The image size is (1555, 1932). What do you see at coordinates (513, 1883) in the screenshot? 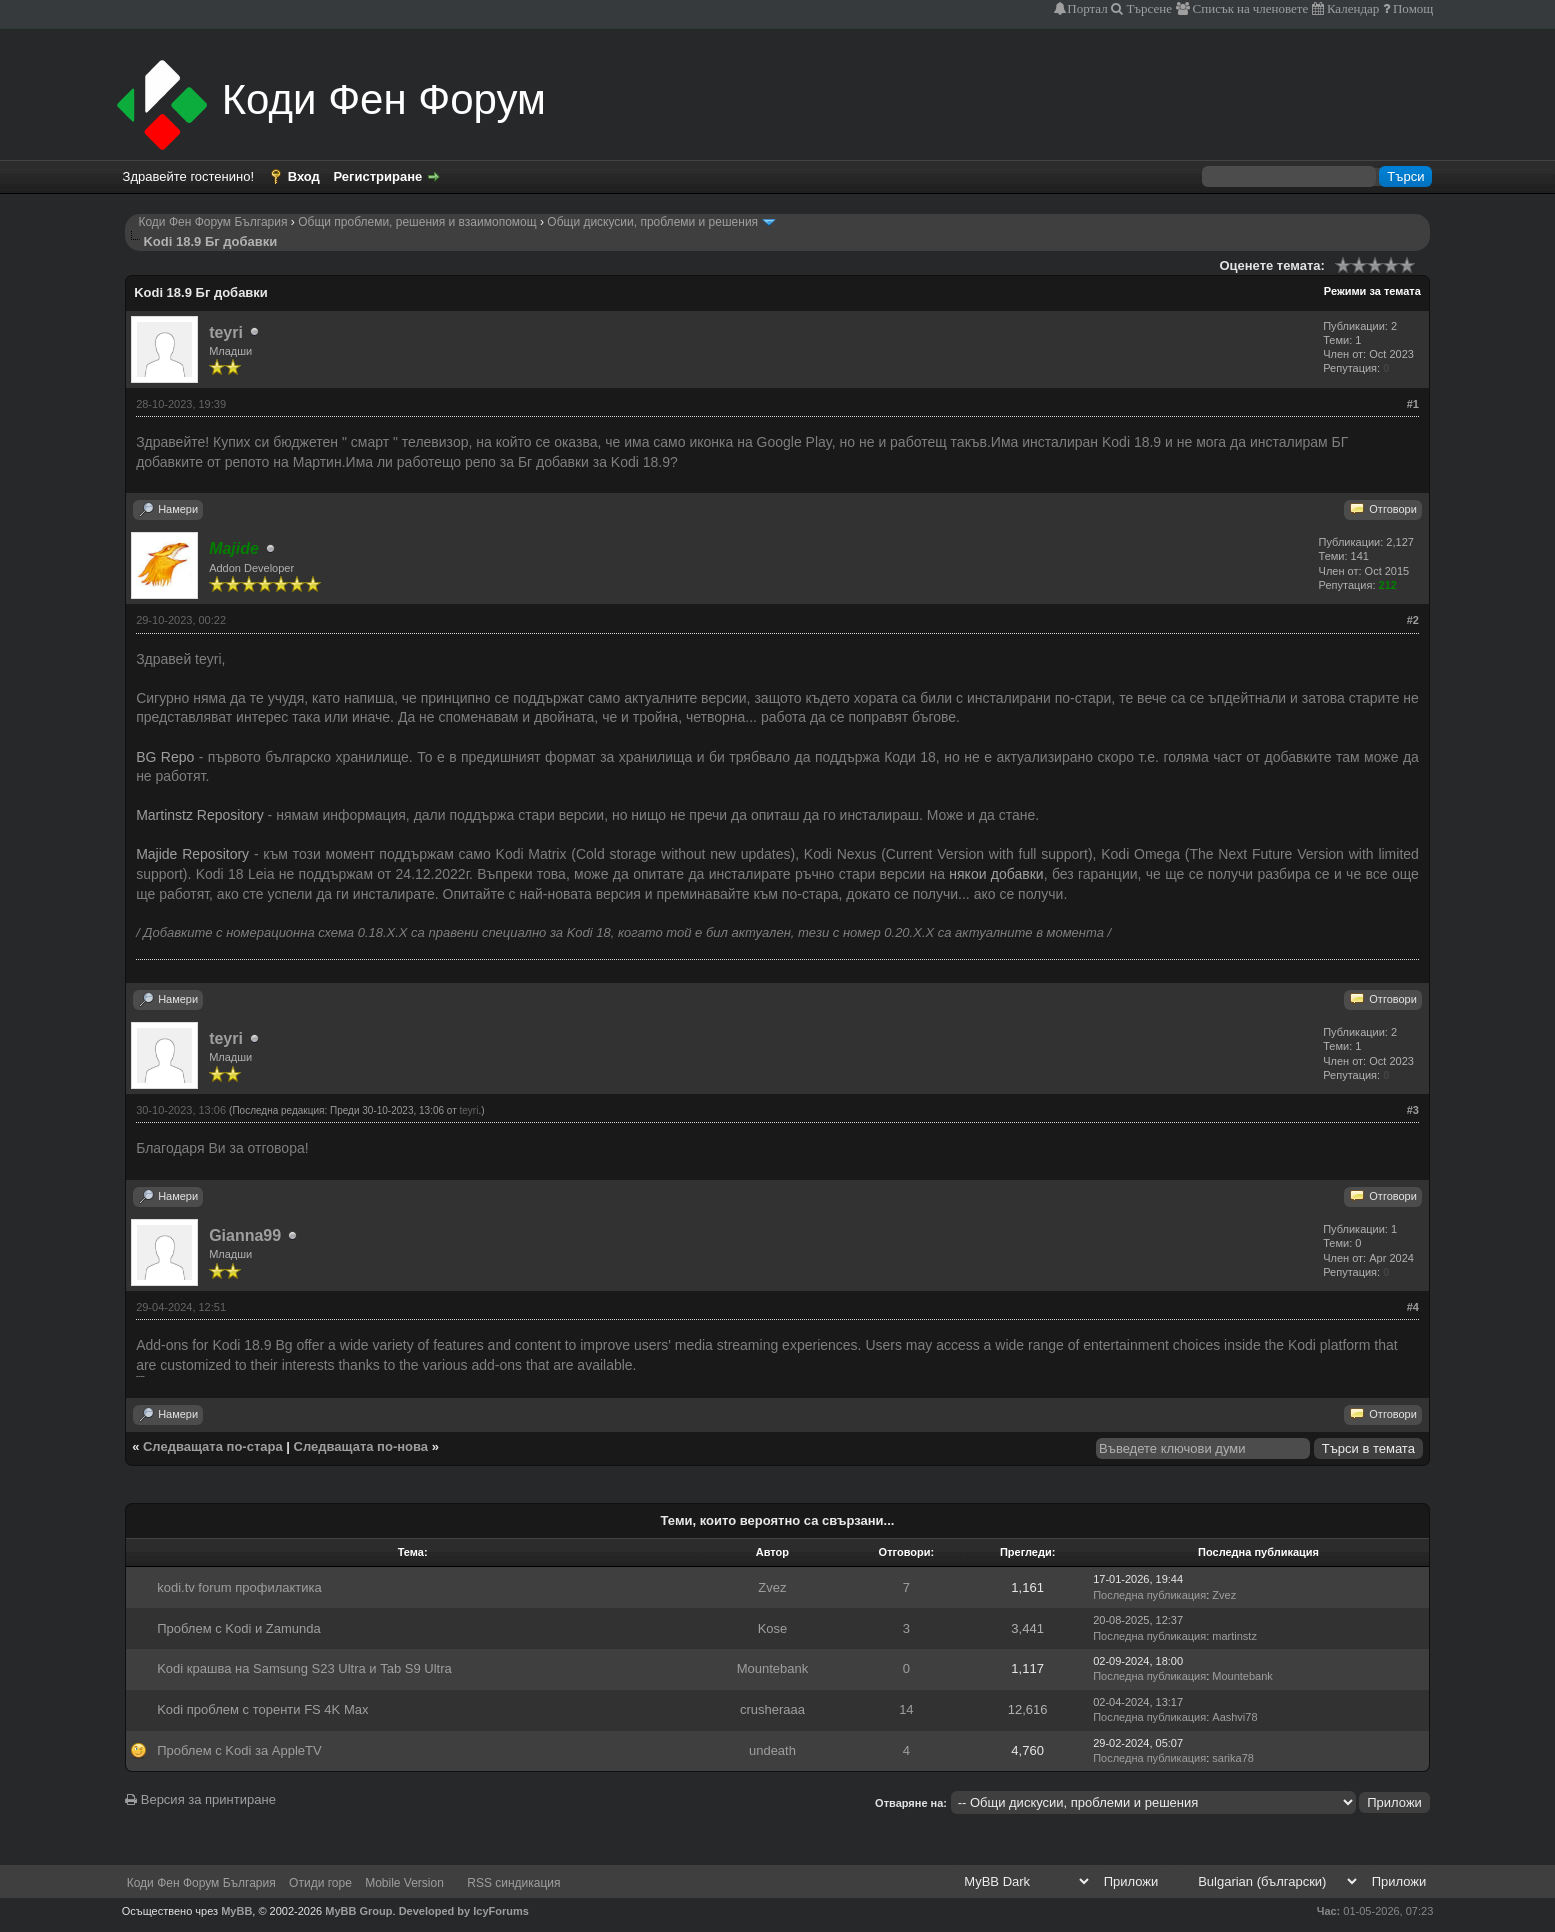
I see `RSS синдикация` at bounding box center [513, 1883].